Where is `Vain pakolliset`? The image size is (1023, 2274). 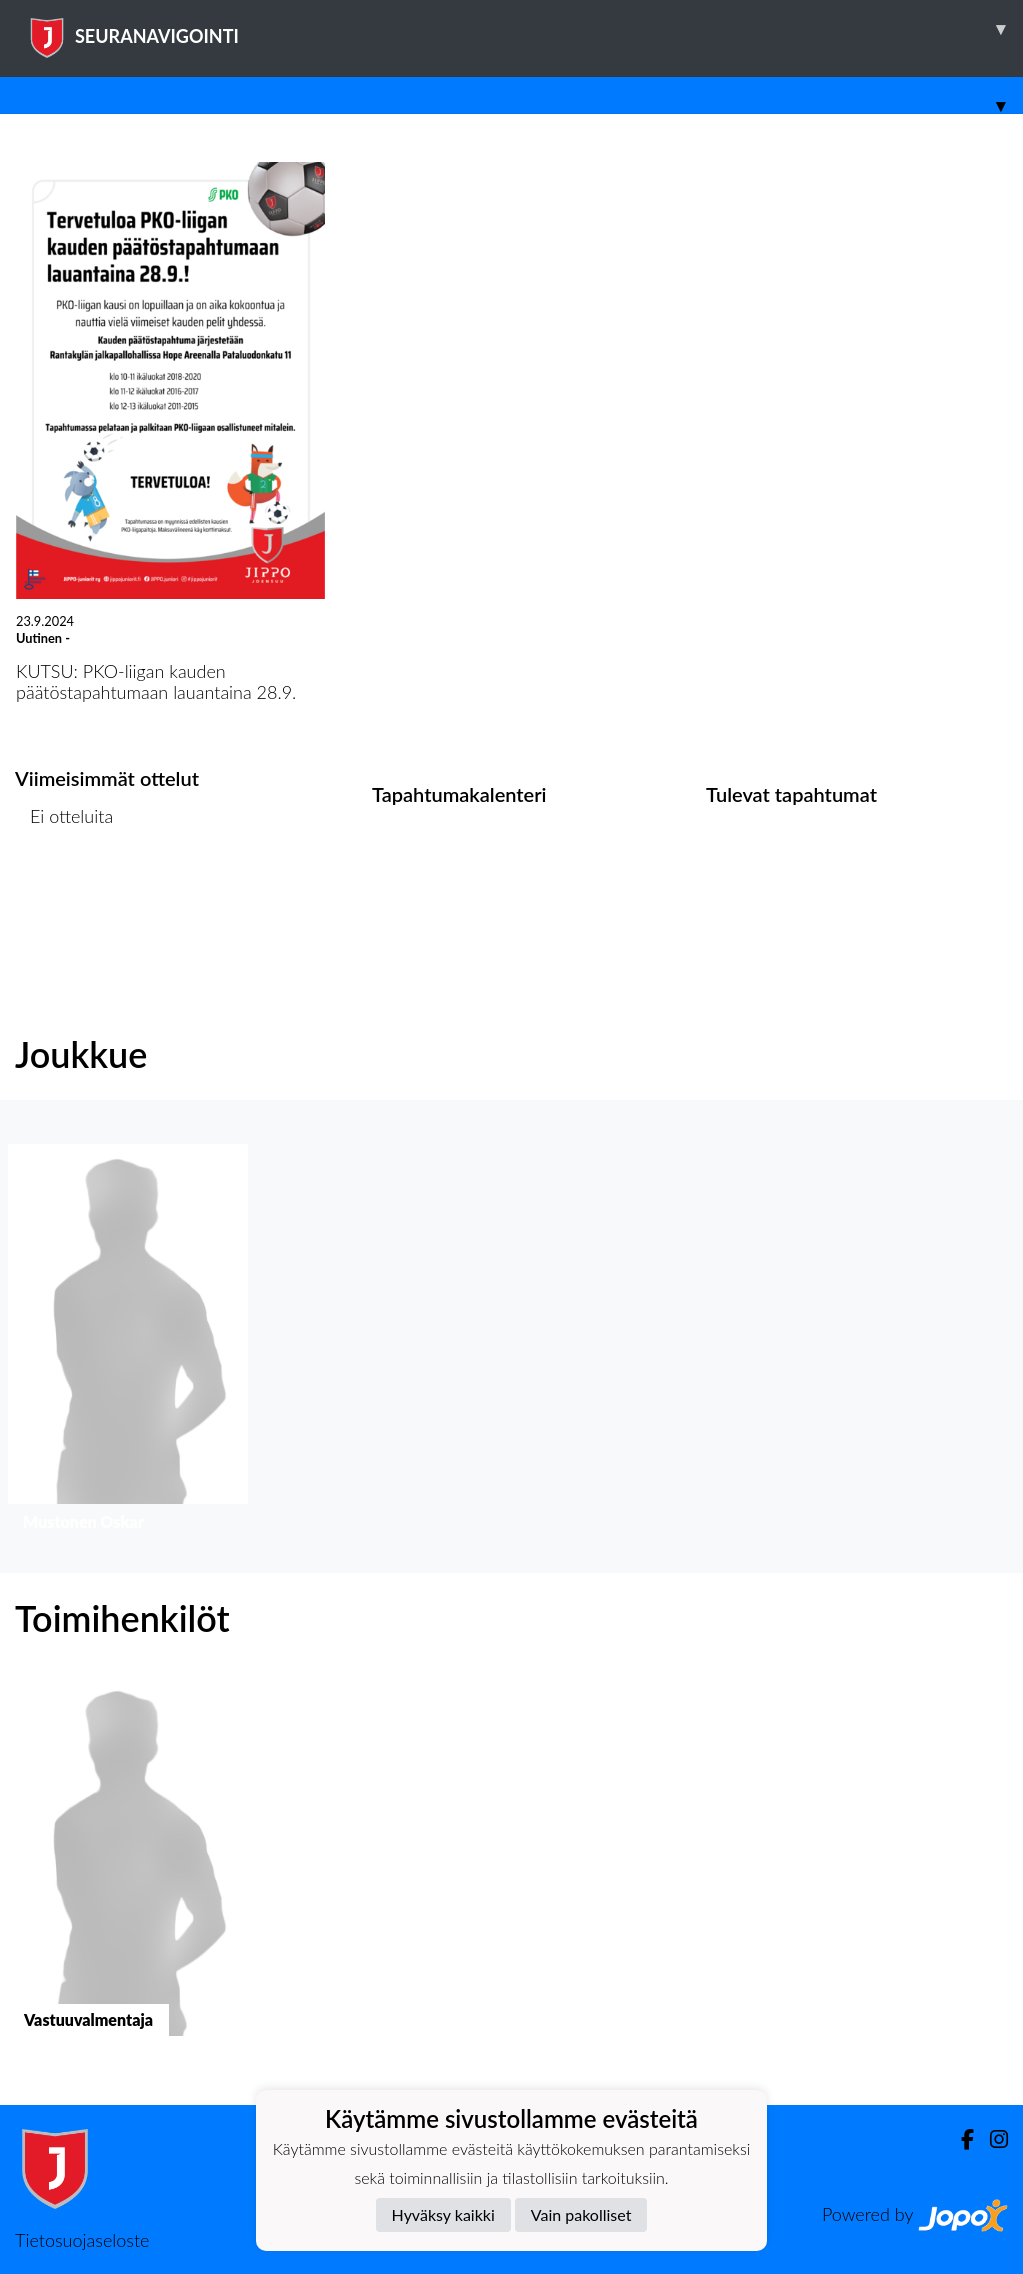 Vain pakolliset is located at coordinates (581, 2214).